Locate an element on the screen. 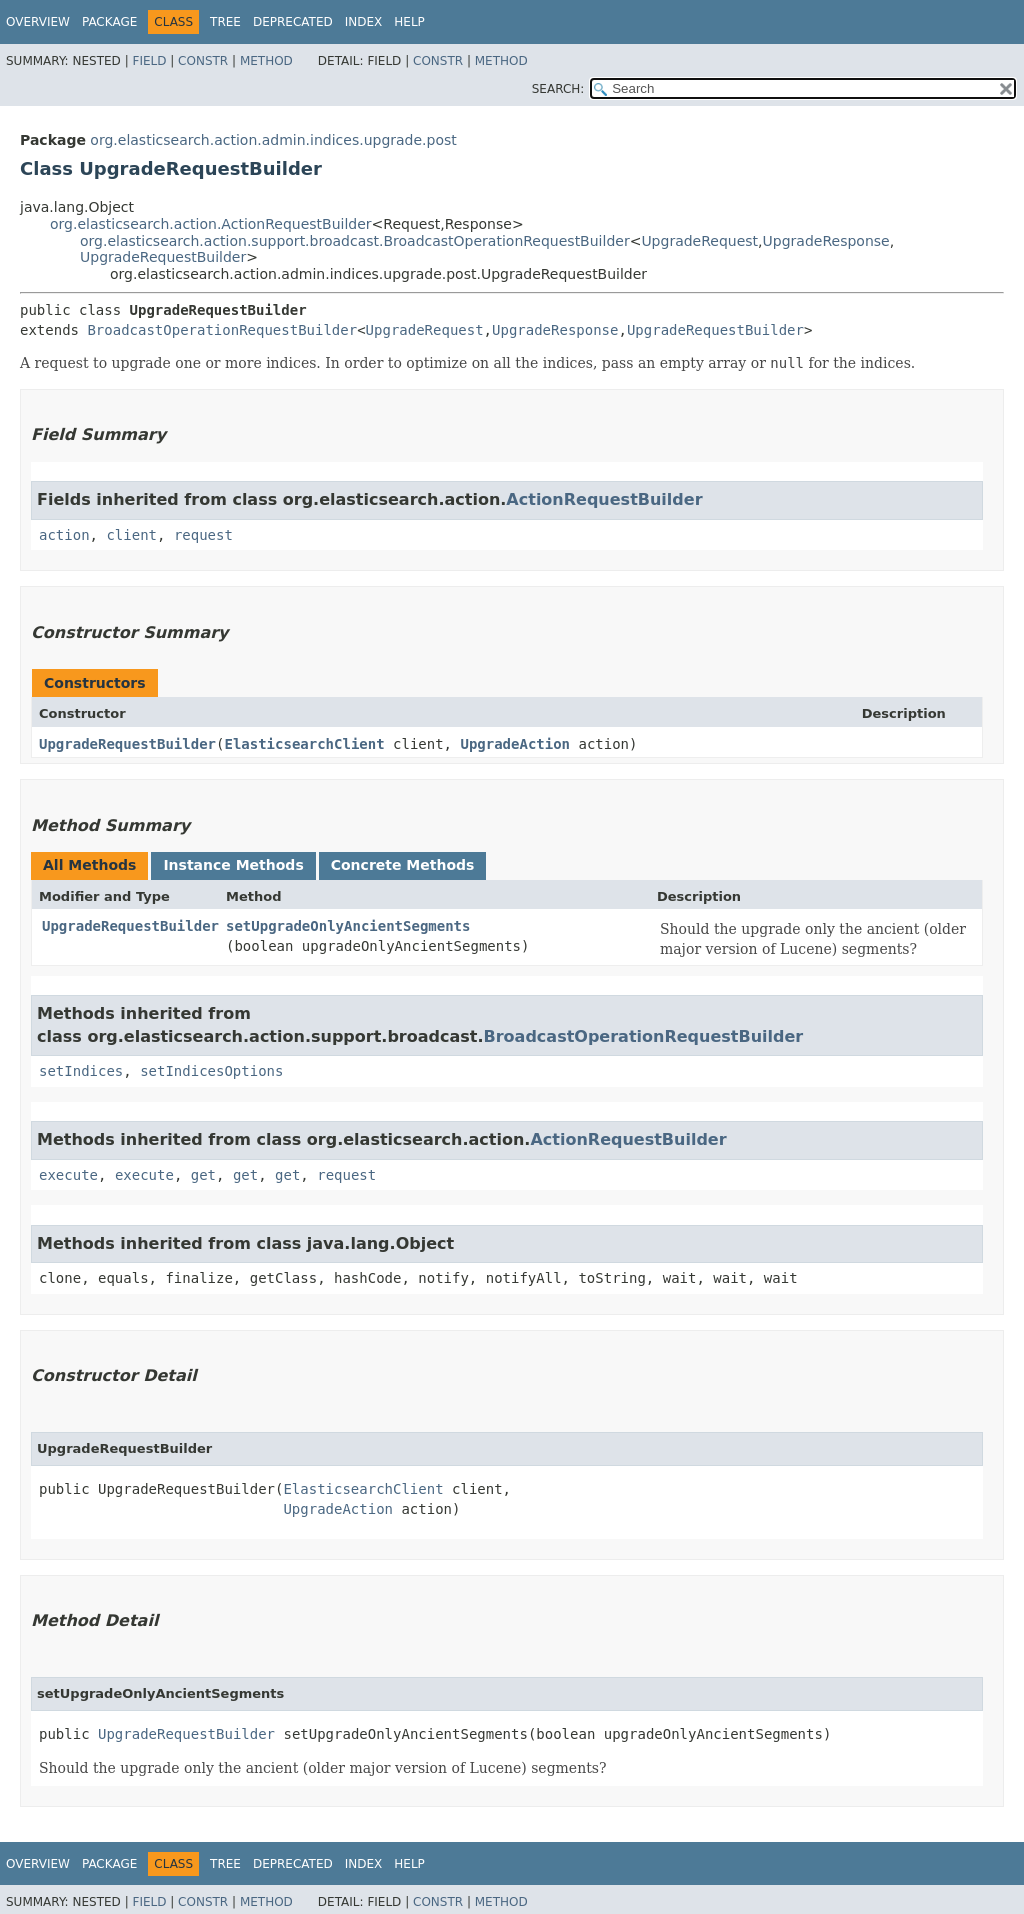  SEARCH: is located at coordinates (558, 89).